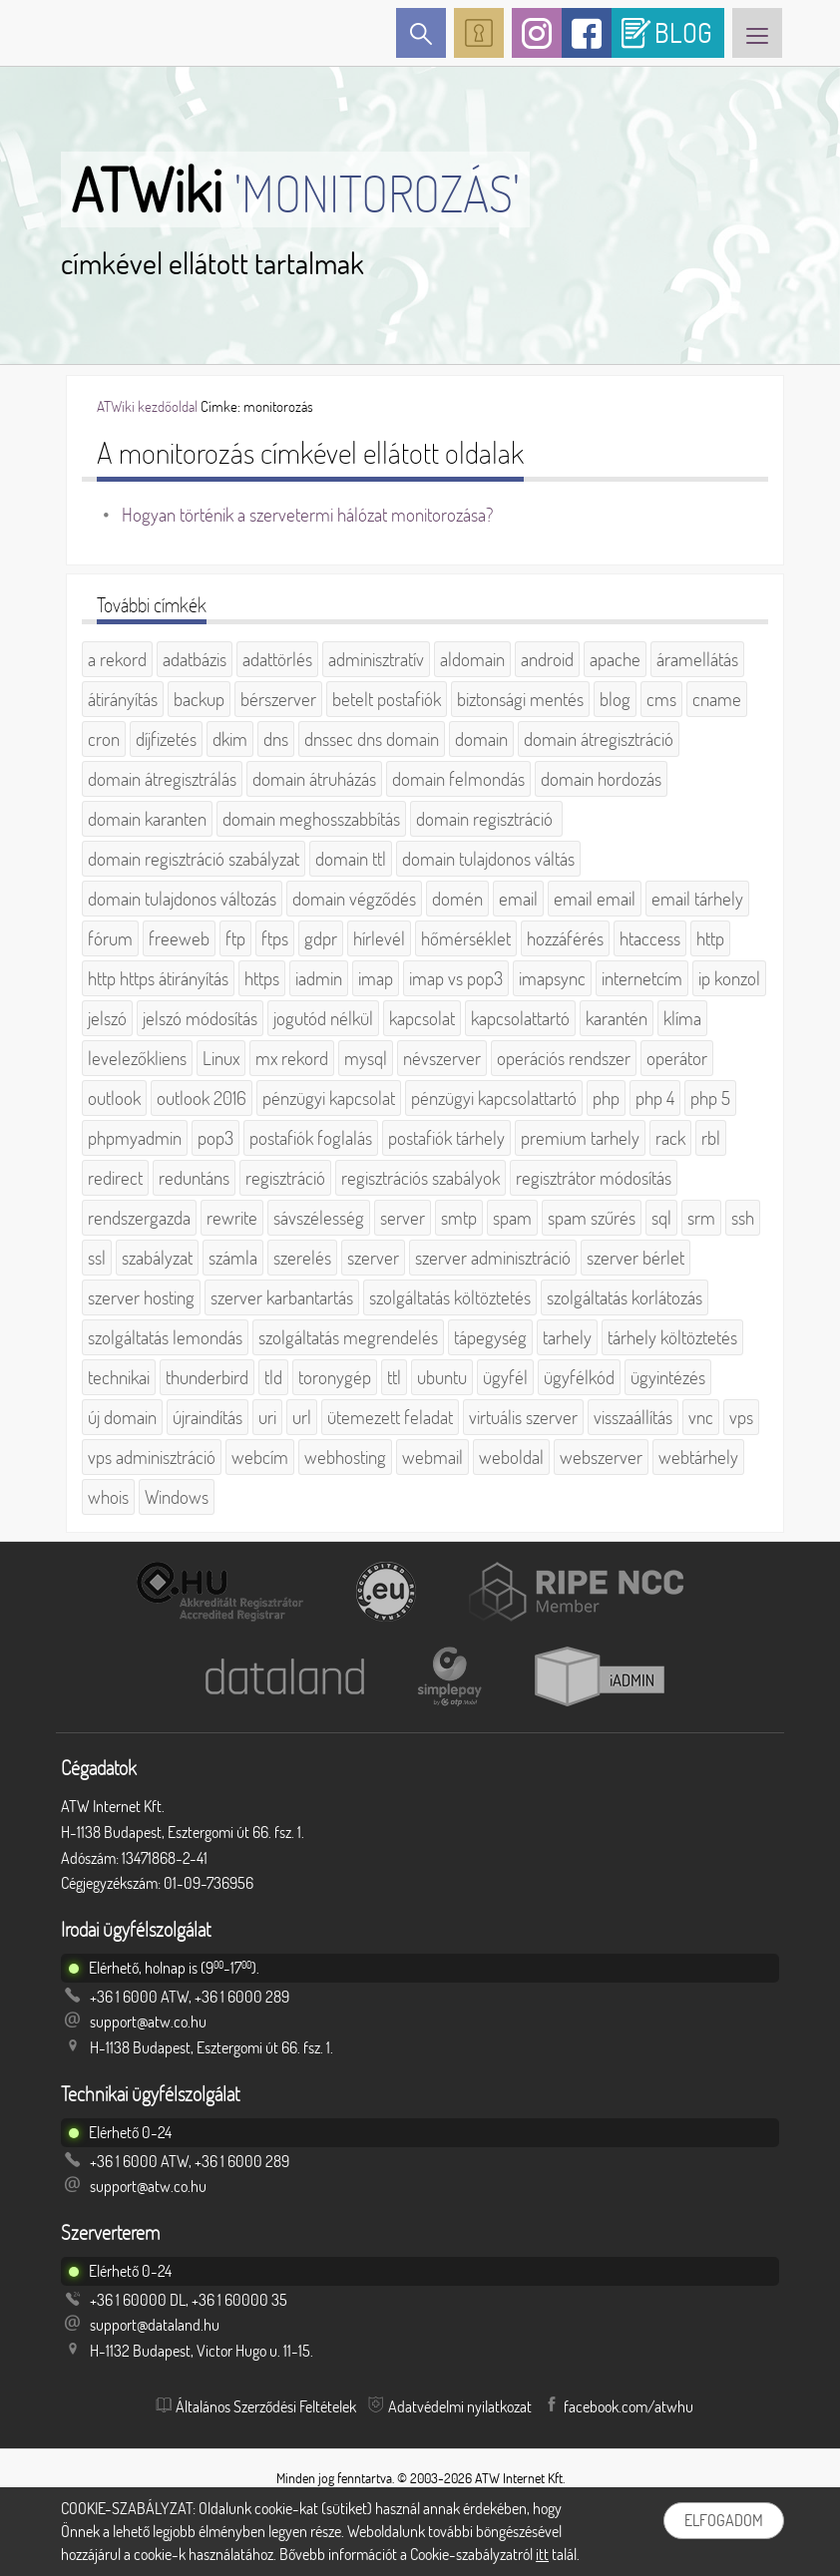  I want to click on áramellátás, so click(697, 659).